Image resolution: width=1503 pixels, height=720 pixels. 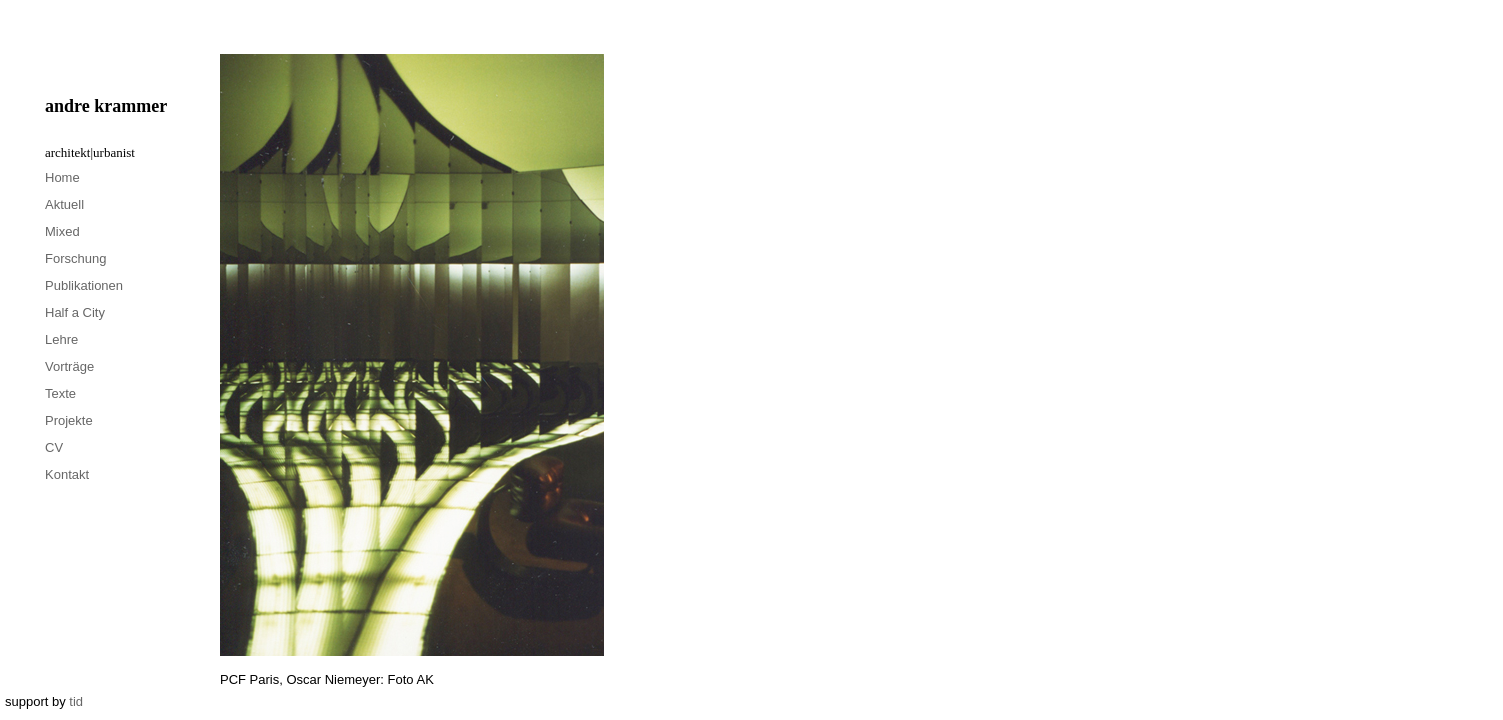 What do you see at coordinates (62, 177) in the screenshot?
I see `Home` at bounding box center [62, 177].